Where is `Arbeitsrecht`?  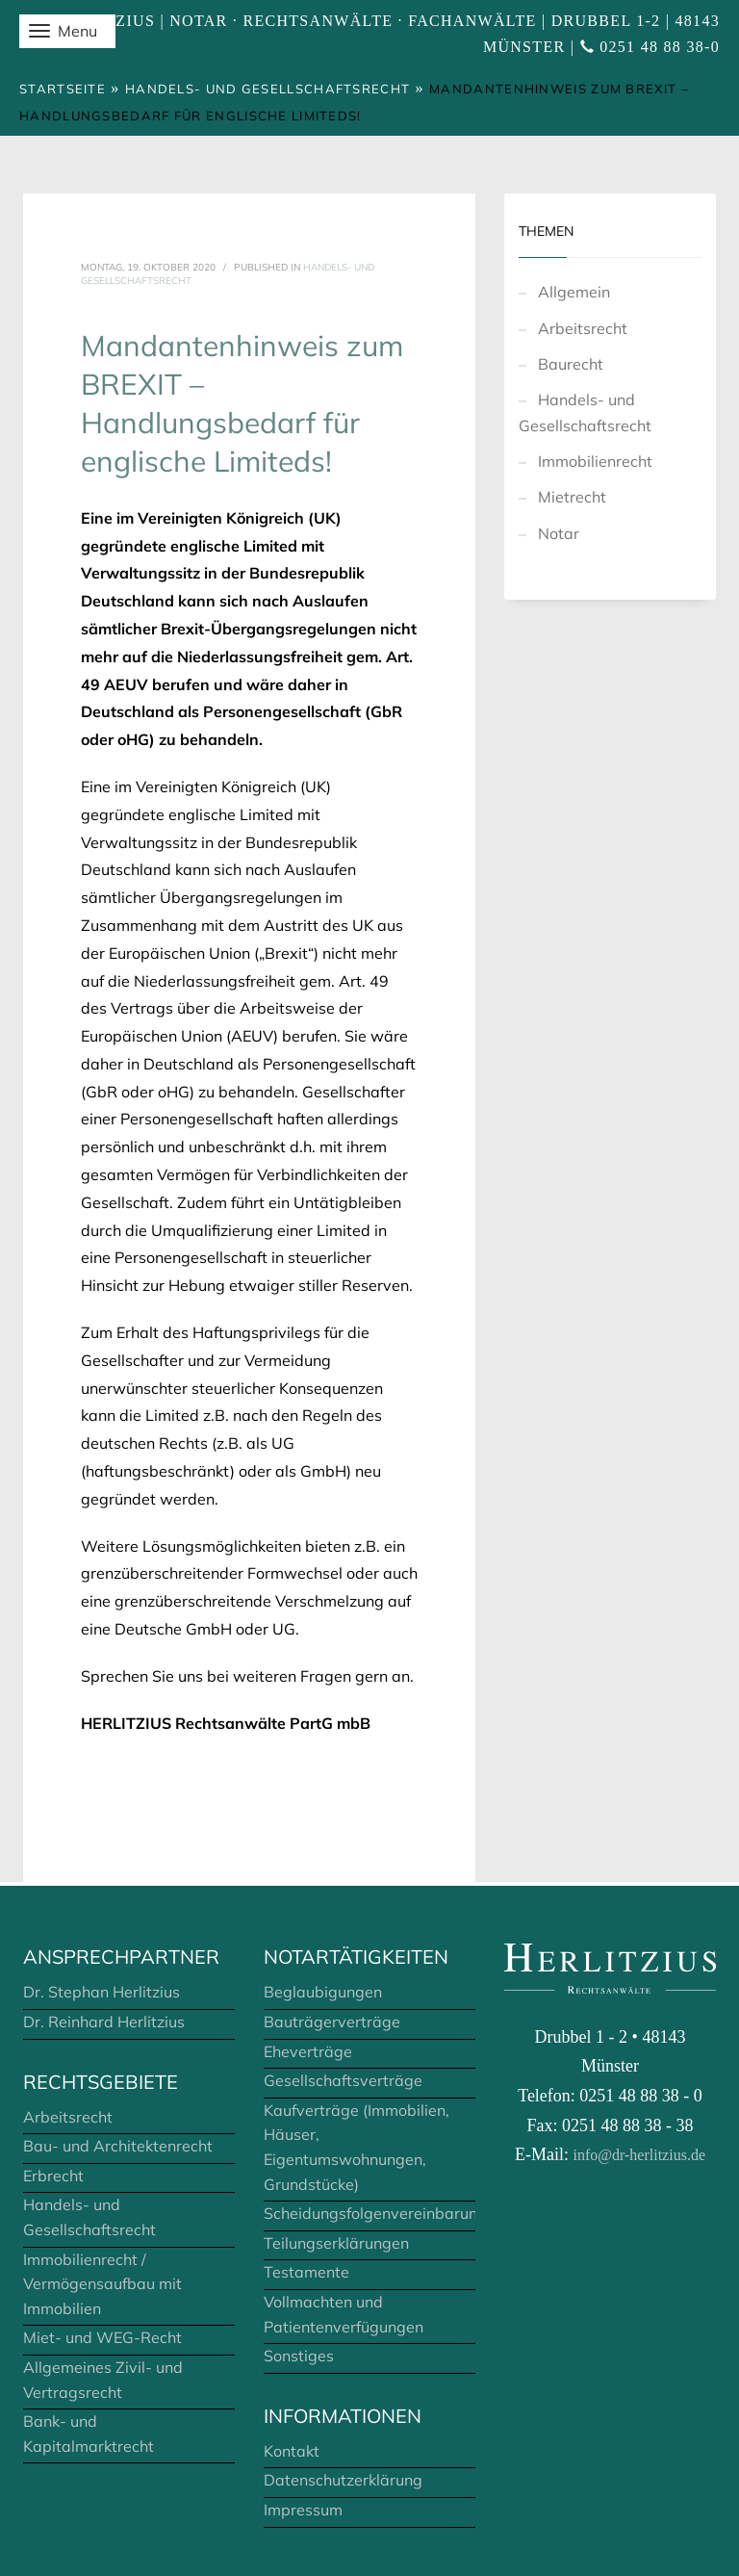
Arbeitsrecht is located at coordinates (582, 328).